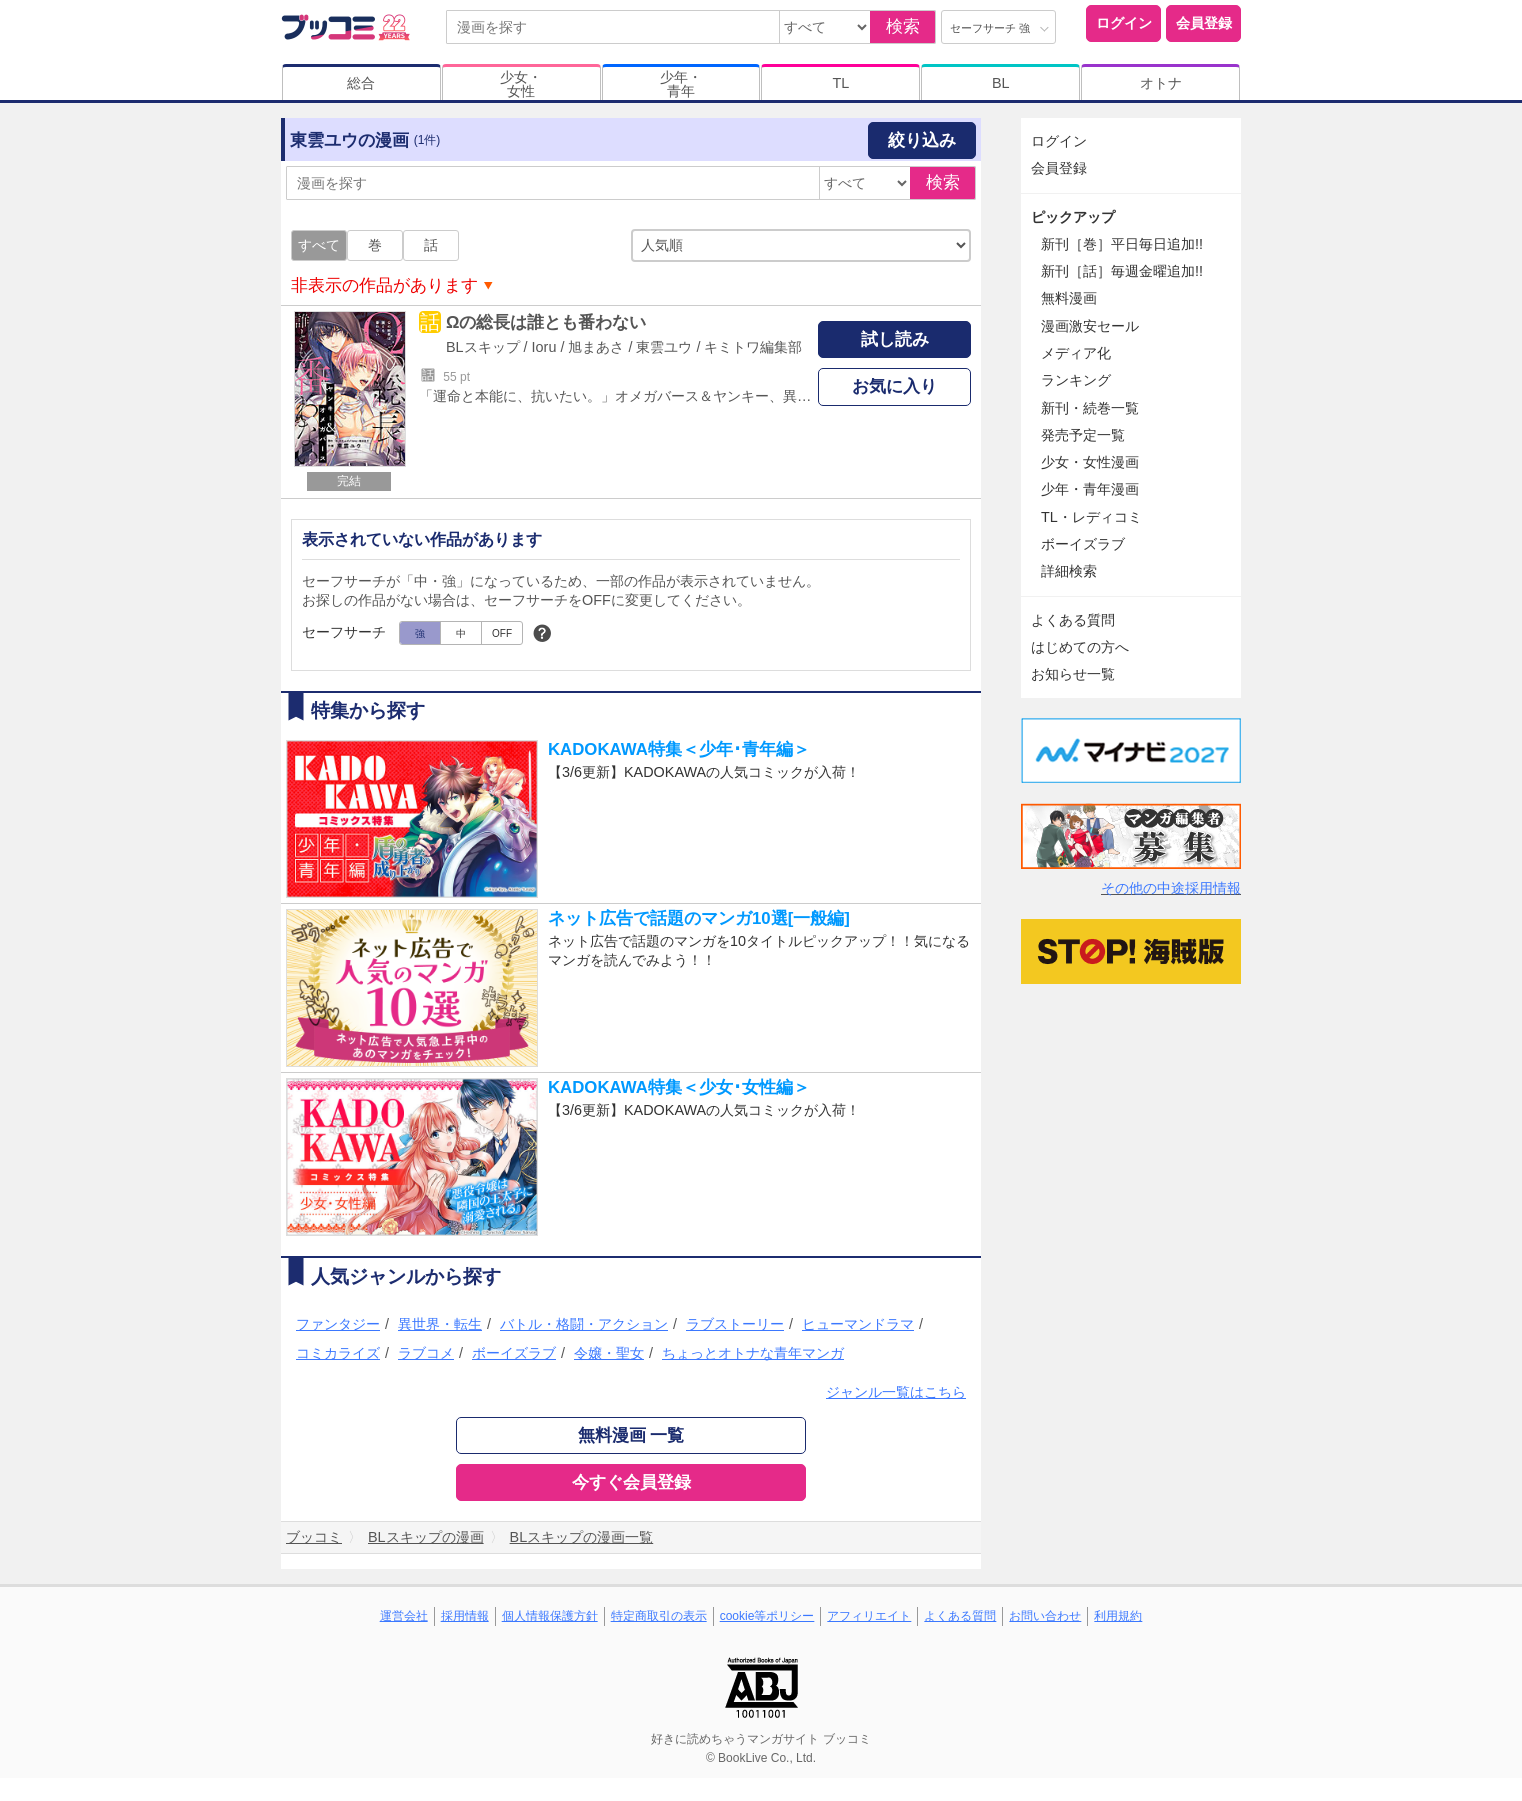  What do you see at coordinates (869, 1616) in the screenshot?
I see `アフィリエイト` at bounding box center [869, 1616].